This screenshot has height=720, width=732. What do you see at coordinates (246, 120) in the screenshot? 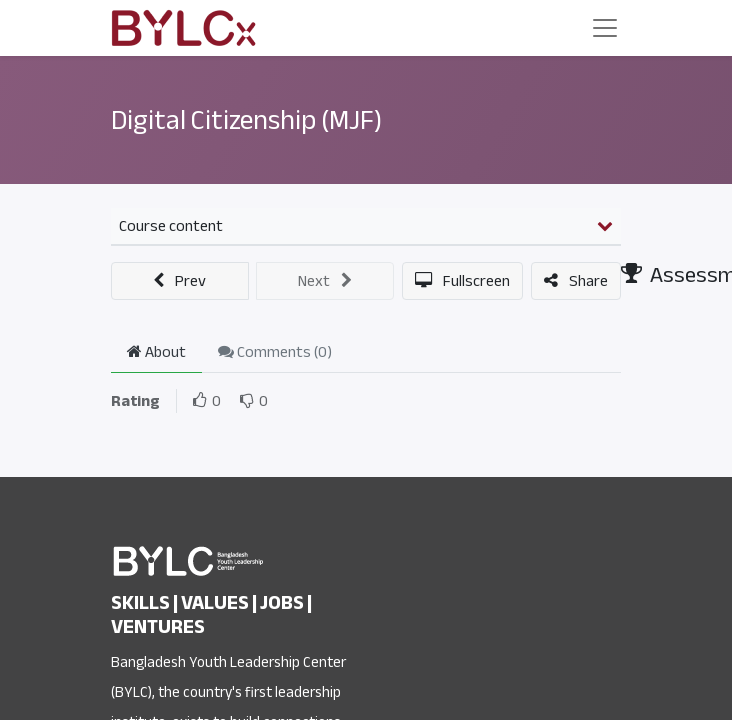
I see `Digital Citizenship (MJF)` at bounding box center [246, 120].